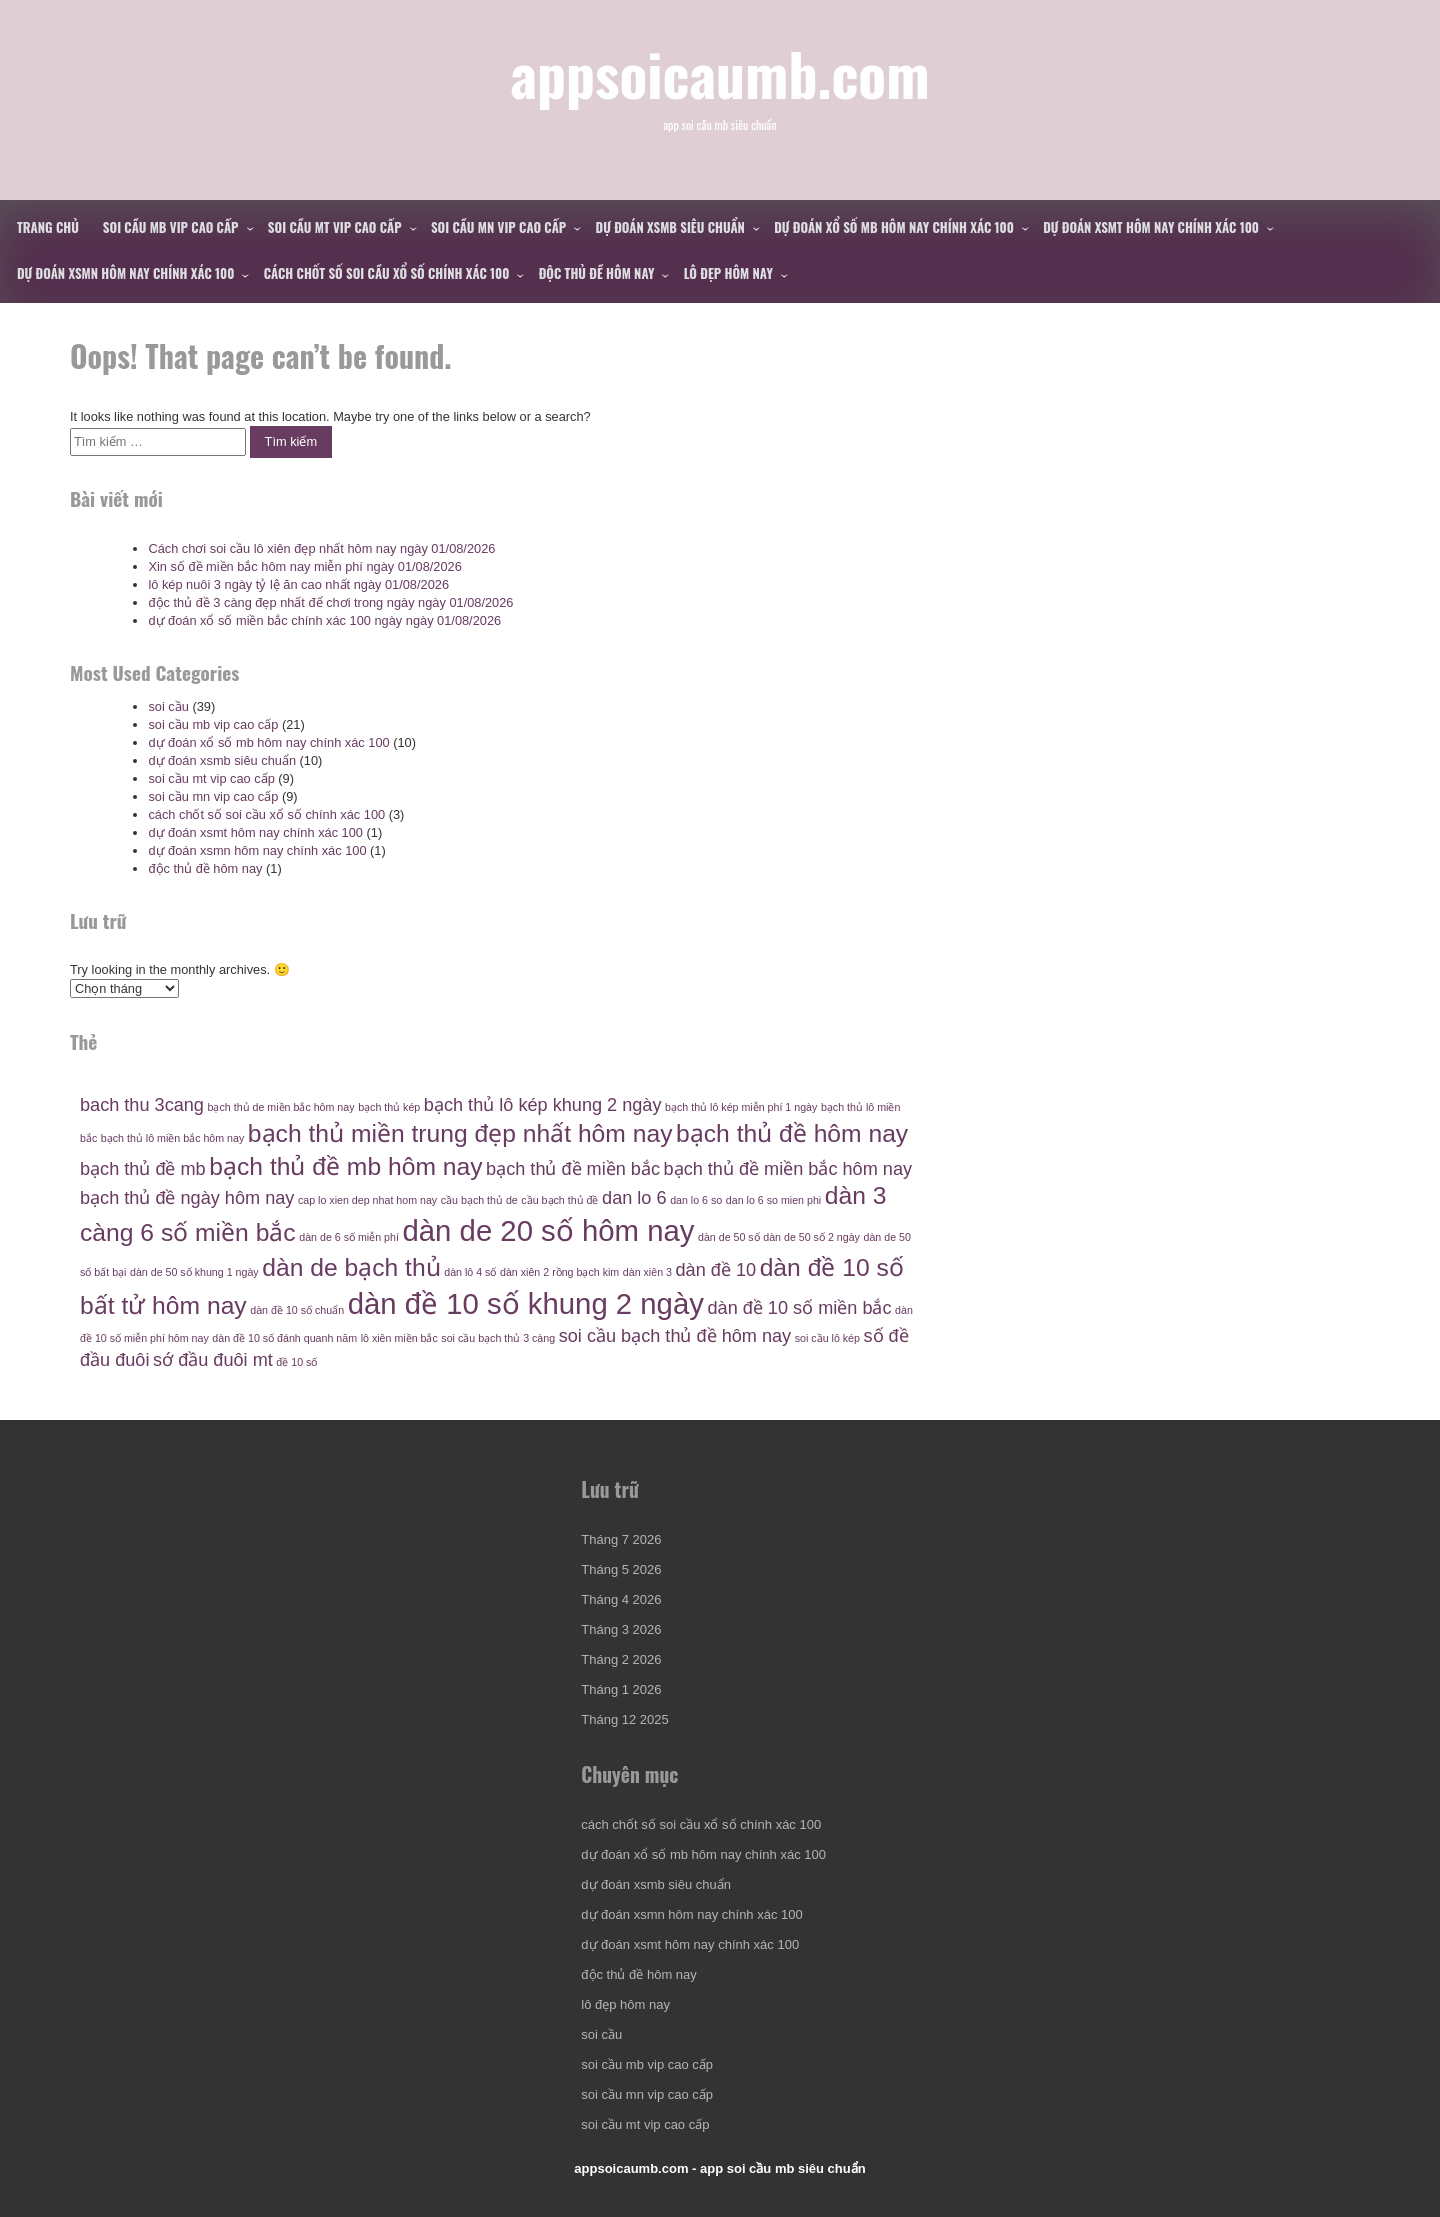  Describe the element at coordinates (351, 1267) in the screenshot. I see `dàn de bạch thủ [dàn de bạch thủ (6 mục)]` at that location.